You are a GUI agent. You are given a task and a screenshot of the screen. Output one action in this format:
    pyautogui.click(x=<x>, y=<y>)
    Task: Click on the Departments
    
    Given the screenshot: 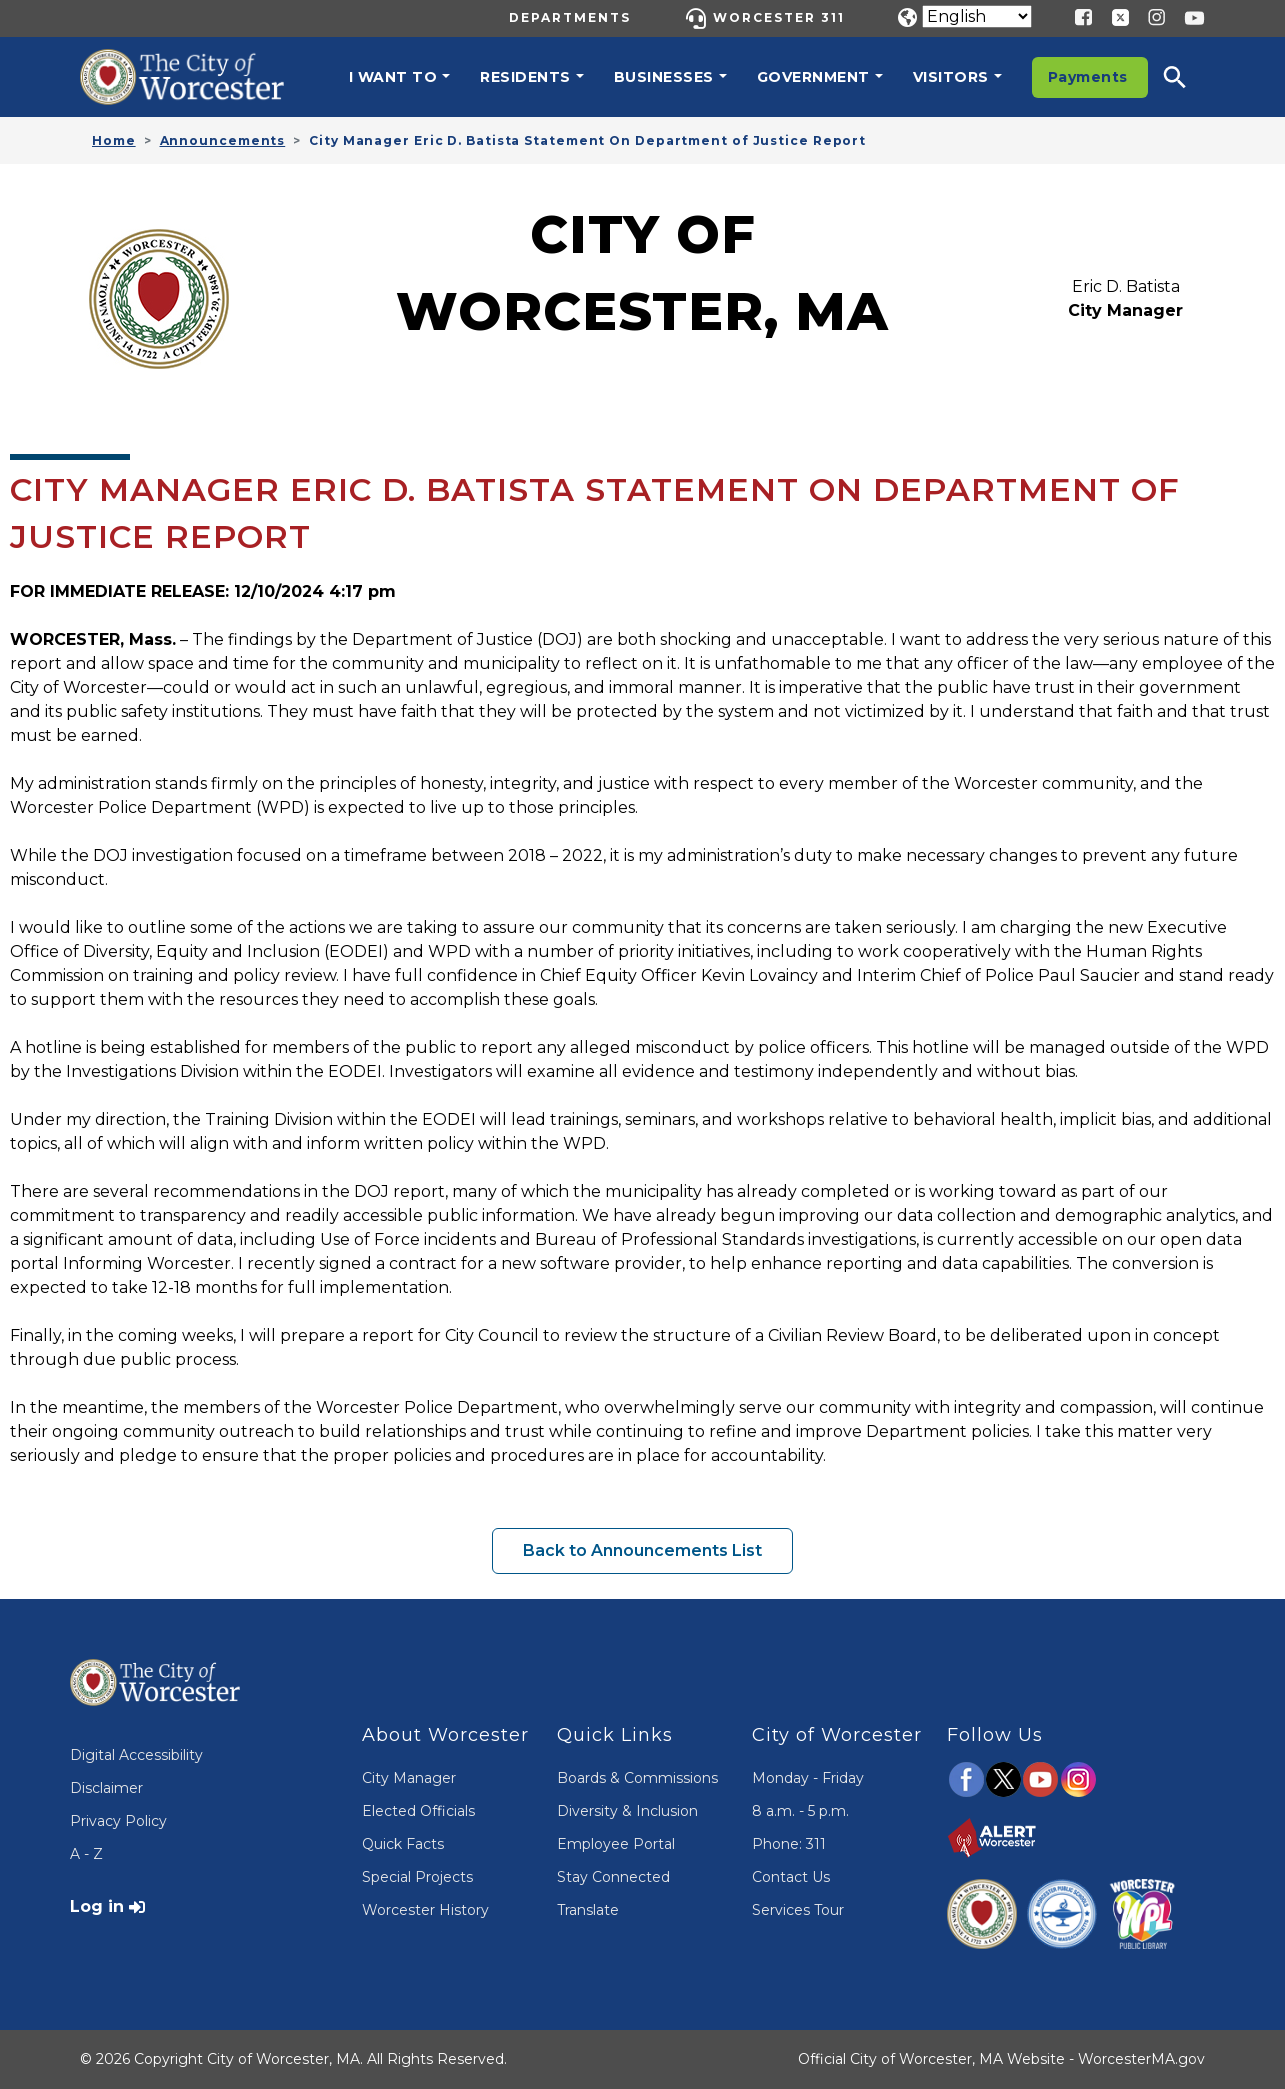 What is the action you would take?
    pyautogui.click(x=570, y=17)
    